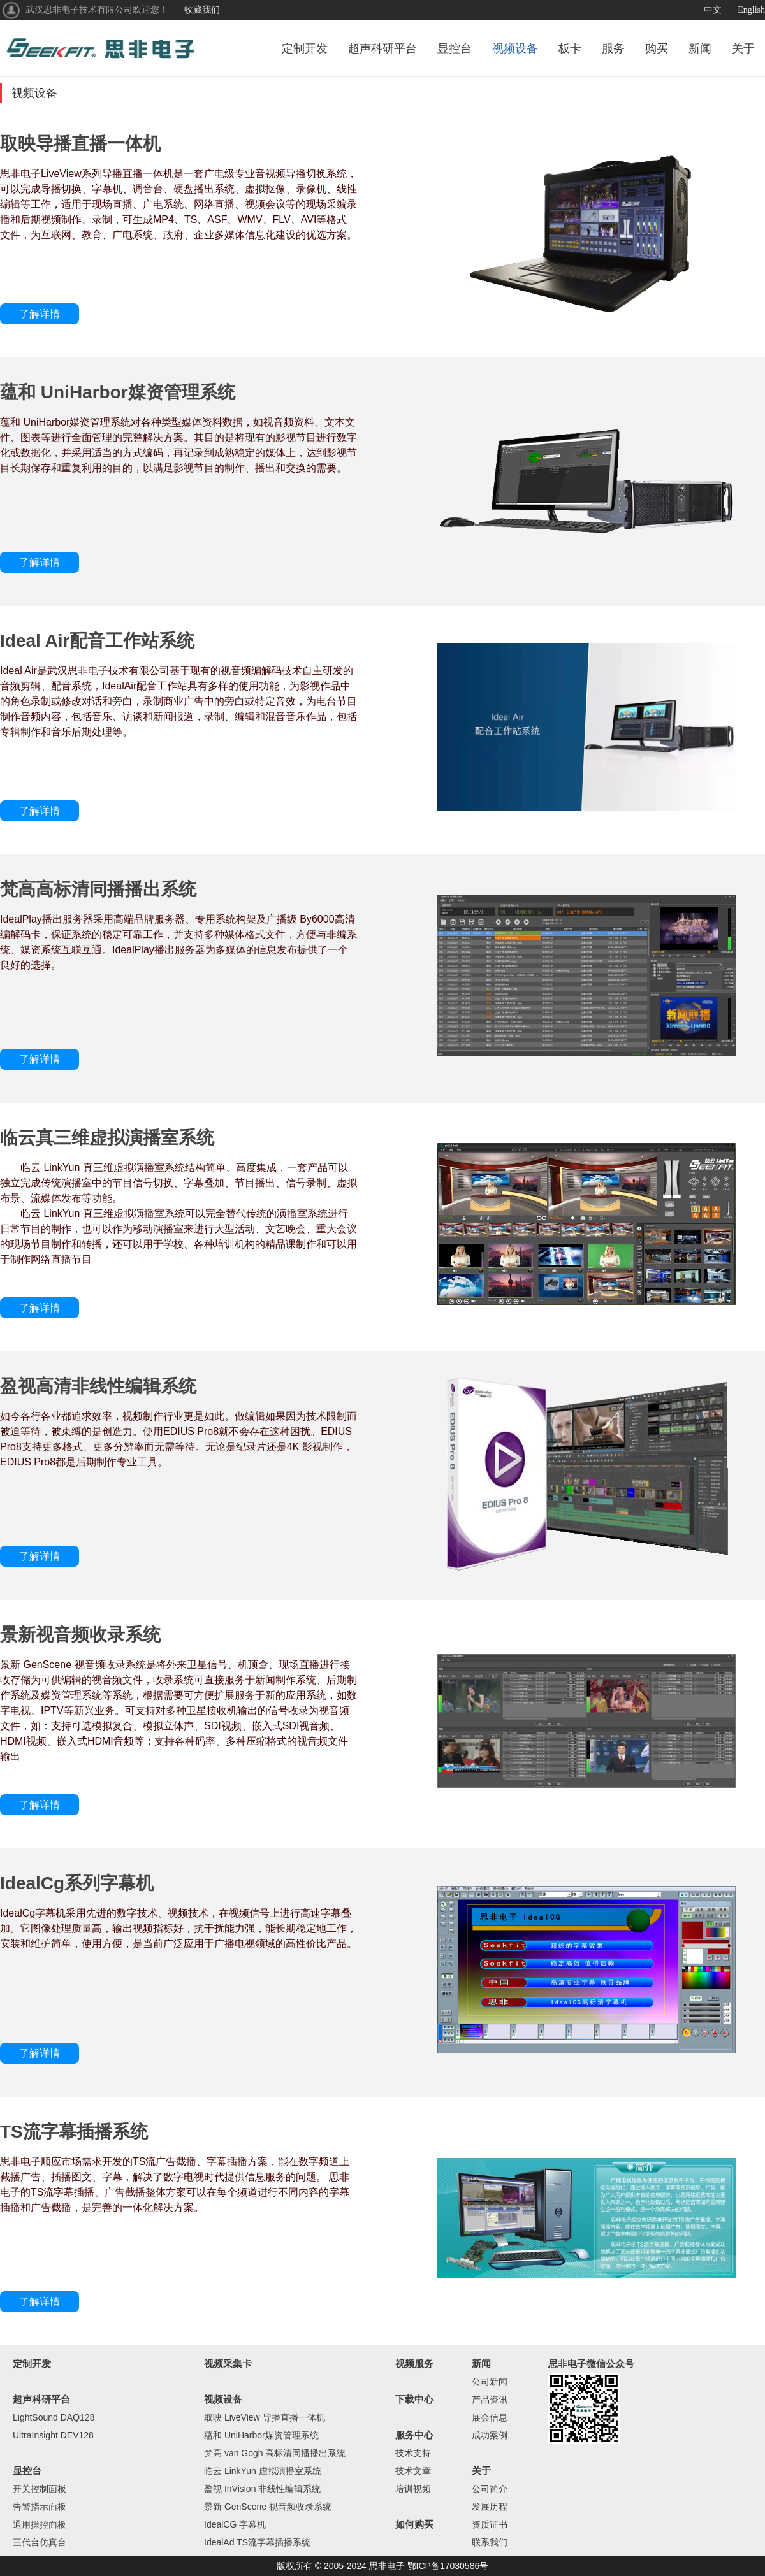  Describe the element at coordinates (39, 2524) in the screenshot. I see `通用操控面板` at that location.